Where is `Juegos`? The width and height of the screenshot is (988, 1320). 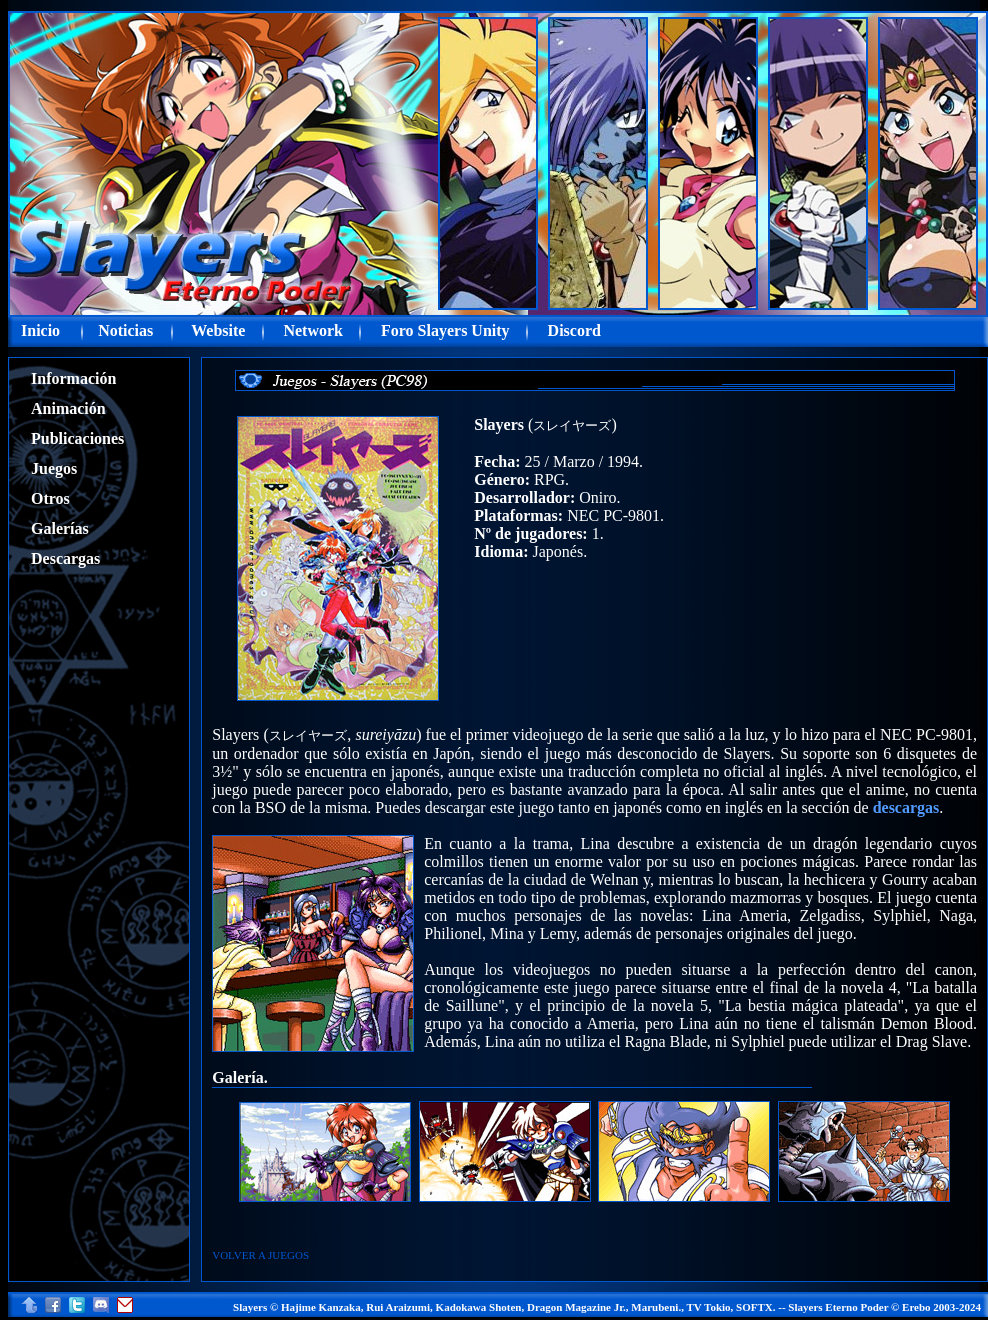 Juegos is located at coordinates (54, 468).